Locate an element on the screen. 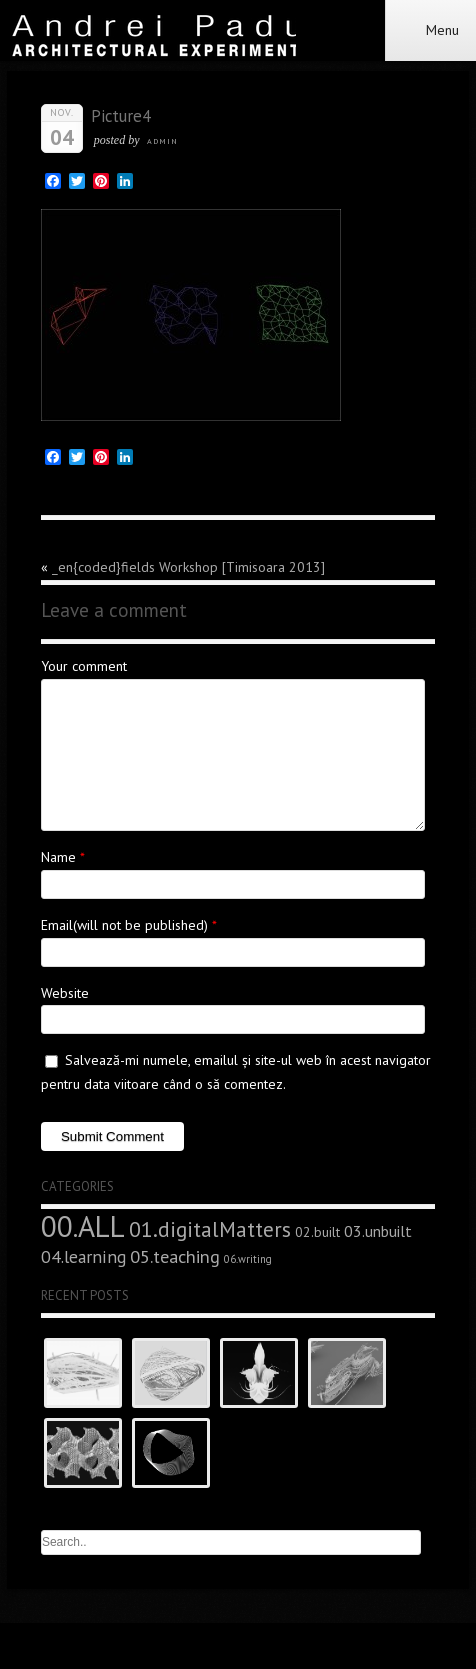 This screenshot has height=1669, width=476. 03.unbuilt [03.unbuilt (7 elemente)] is located at coordinates (378, 1231).